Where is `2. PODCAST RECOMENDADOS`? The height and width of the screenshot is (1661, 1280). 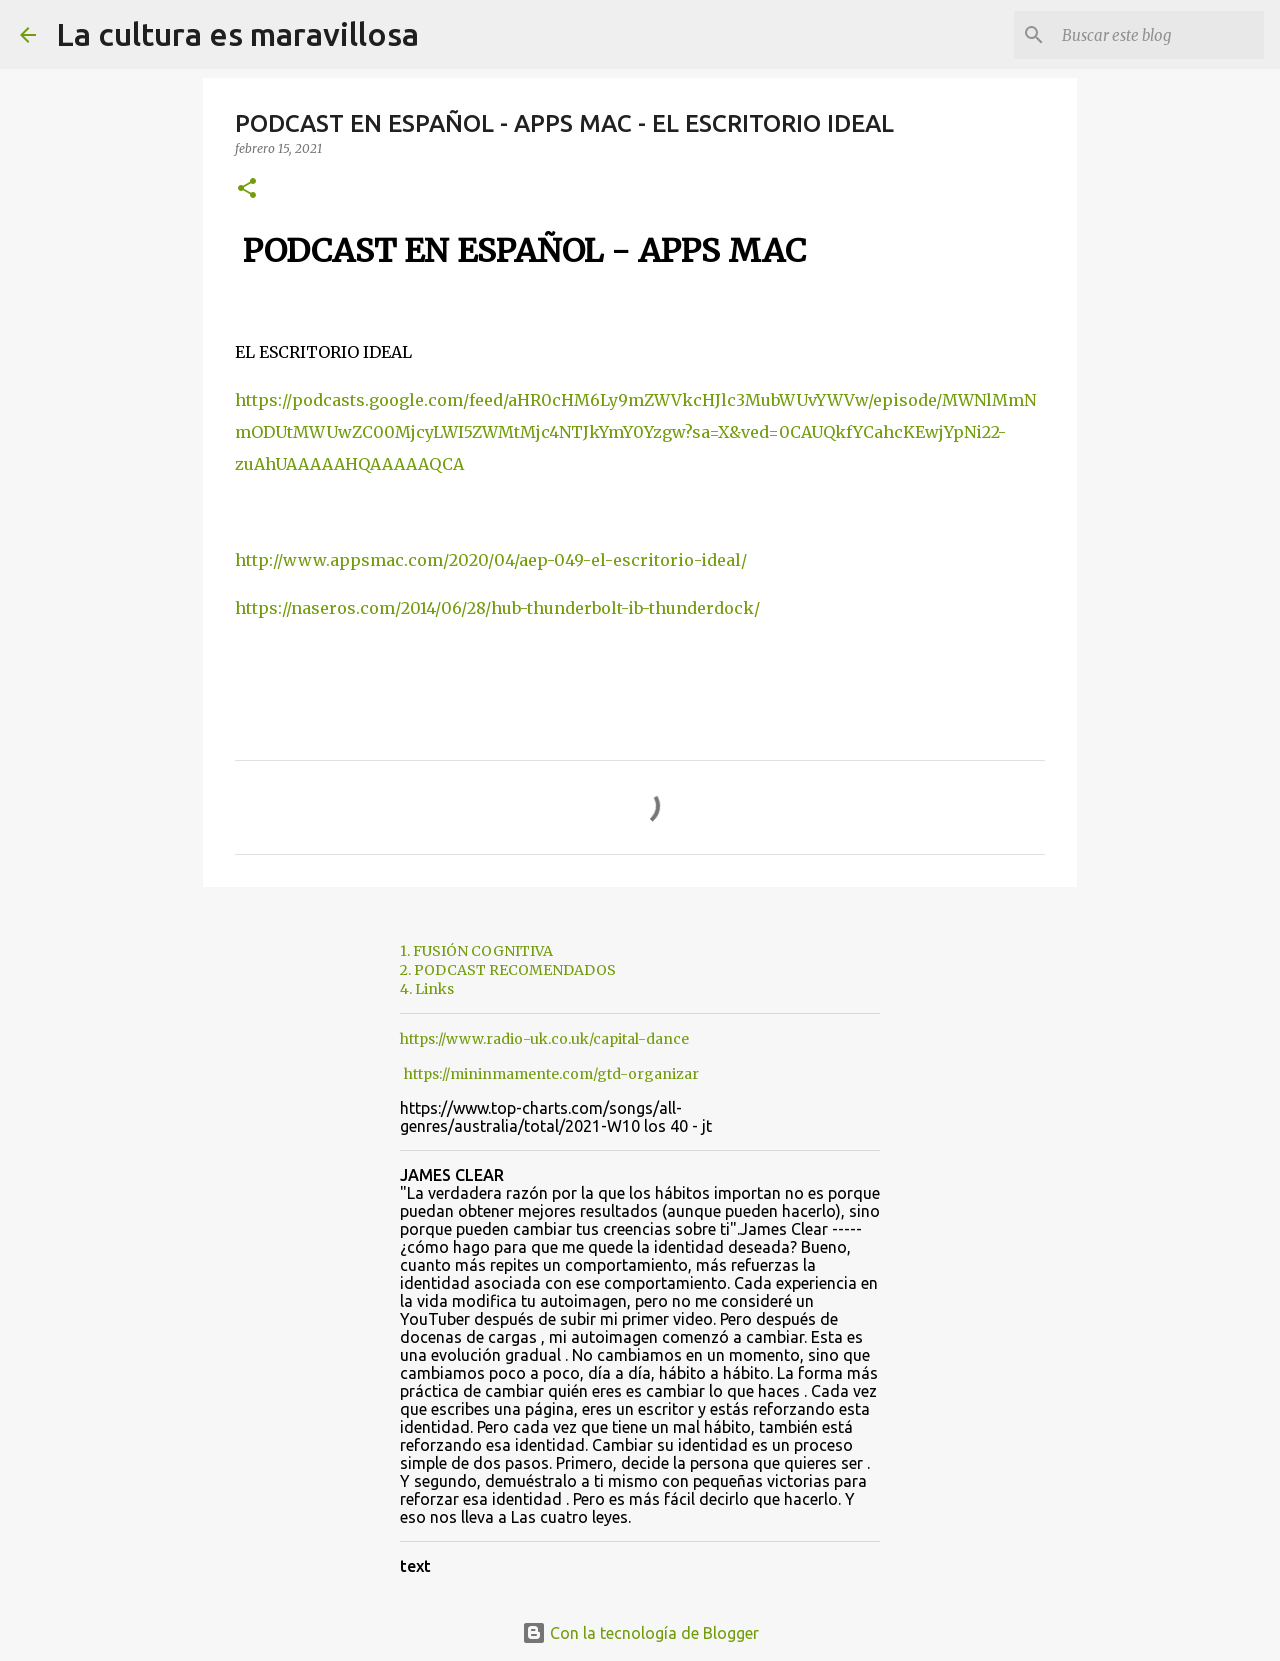 2. PODCAST RECOMENDADOS is located at coordinates (508, 970).